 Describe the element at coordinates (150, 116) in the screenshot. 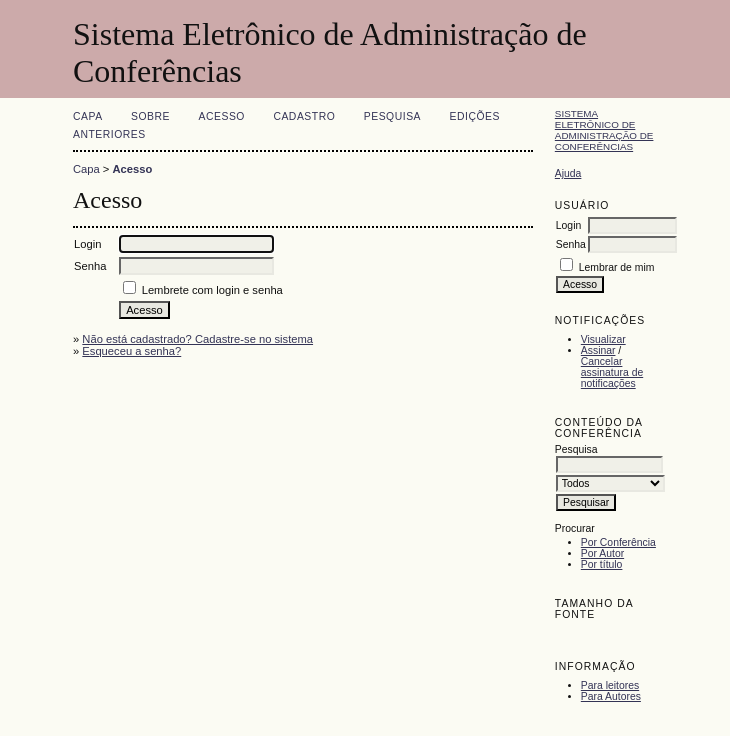

I see `Sobre` at that location.